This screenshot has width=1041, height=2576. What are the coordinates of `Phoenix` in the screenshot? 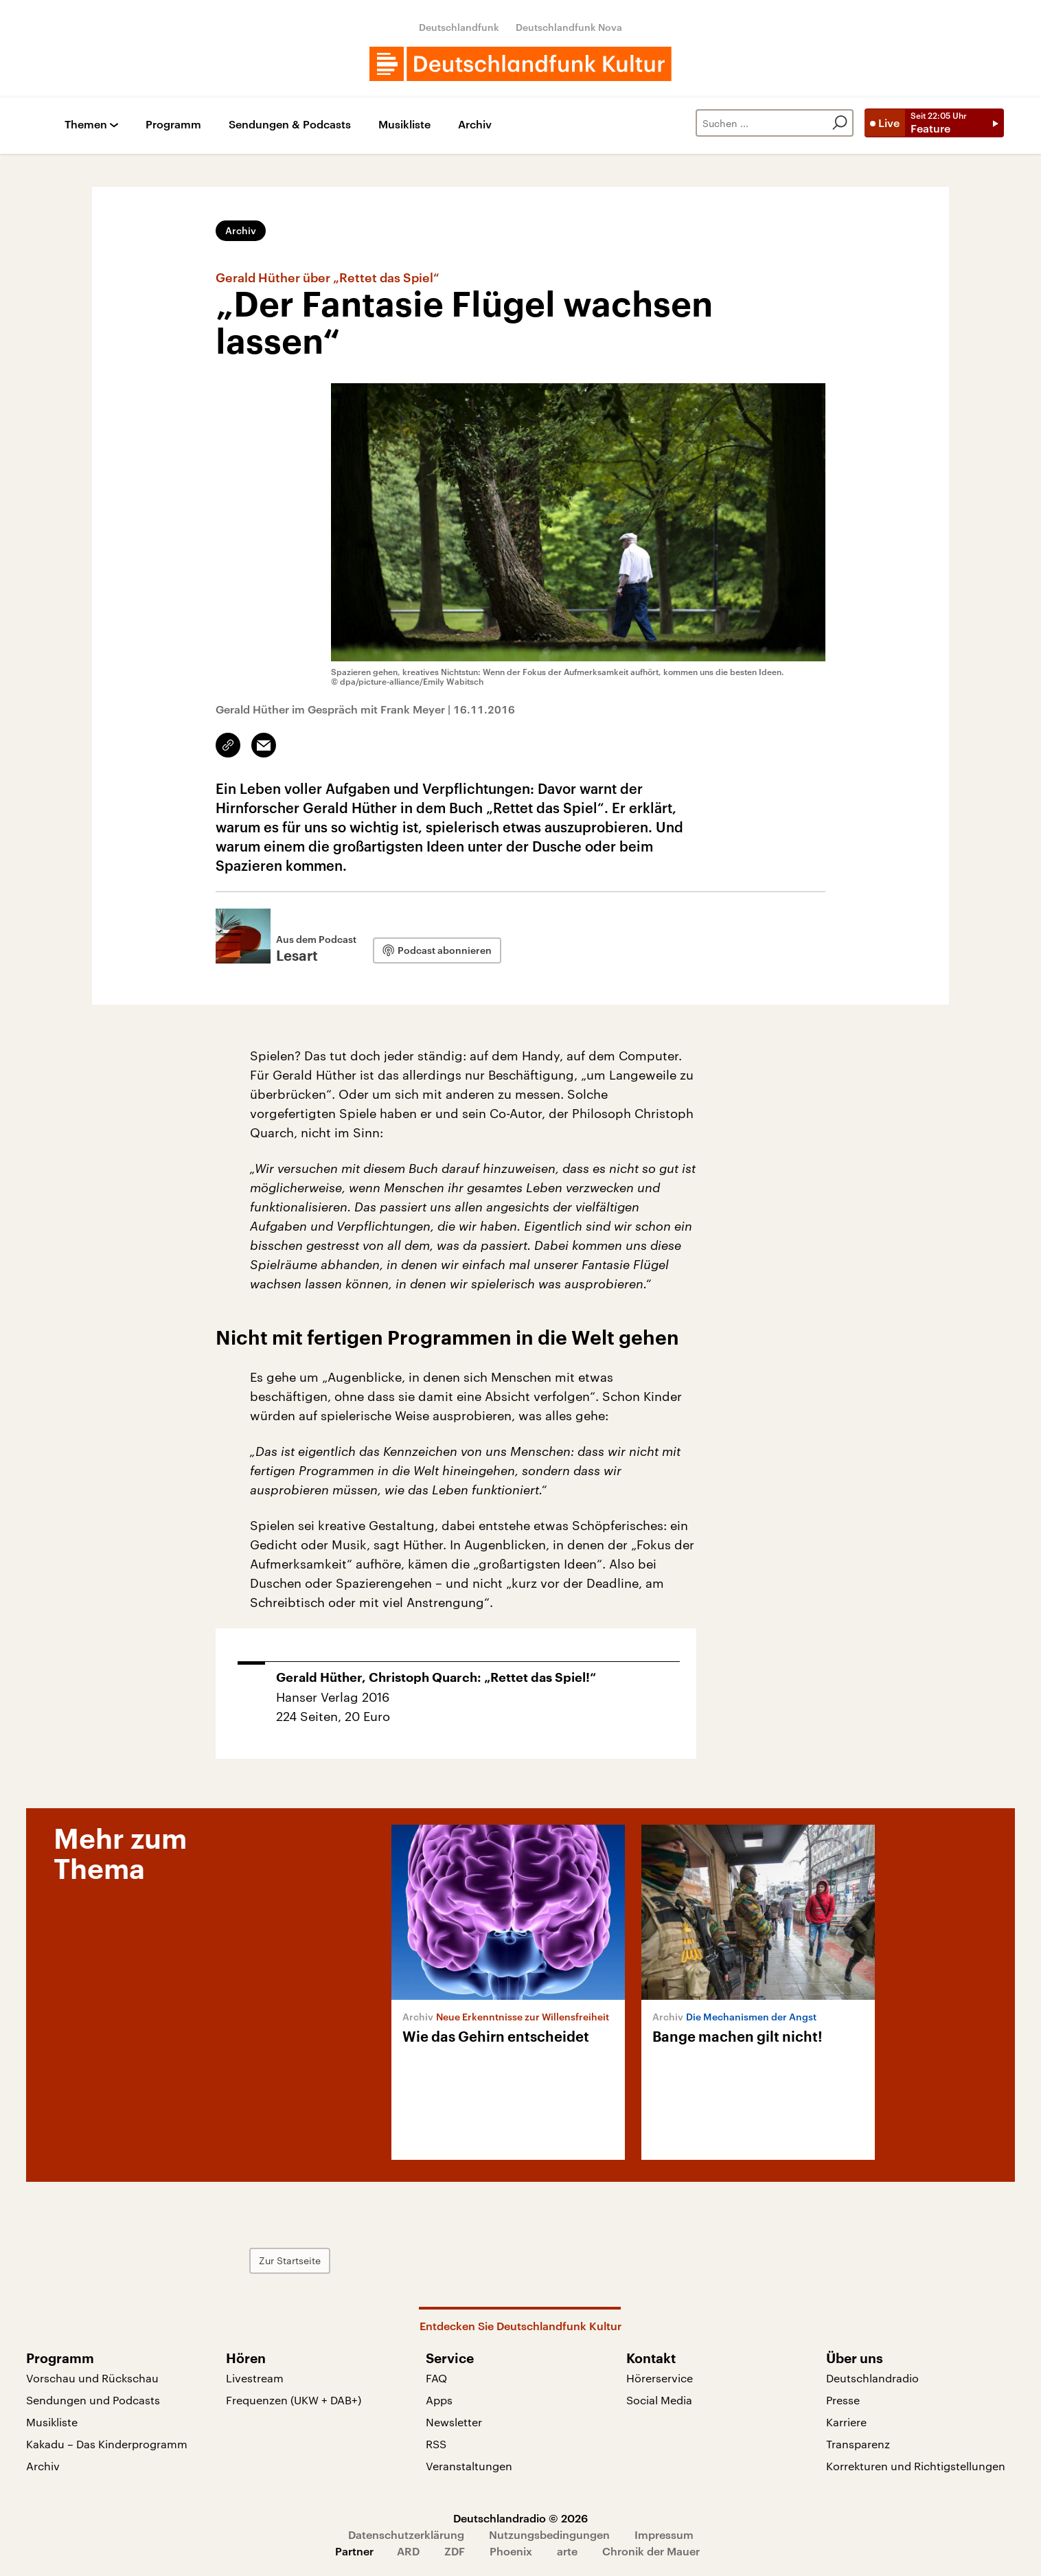 It's located at (511, 2550).